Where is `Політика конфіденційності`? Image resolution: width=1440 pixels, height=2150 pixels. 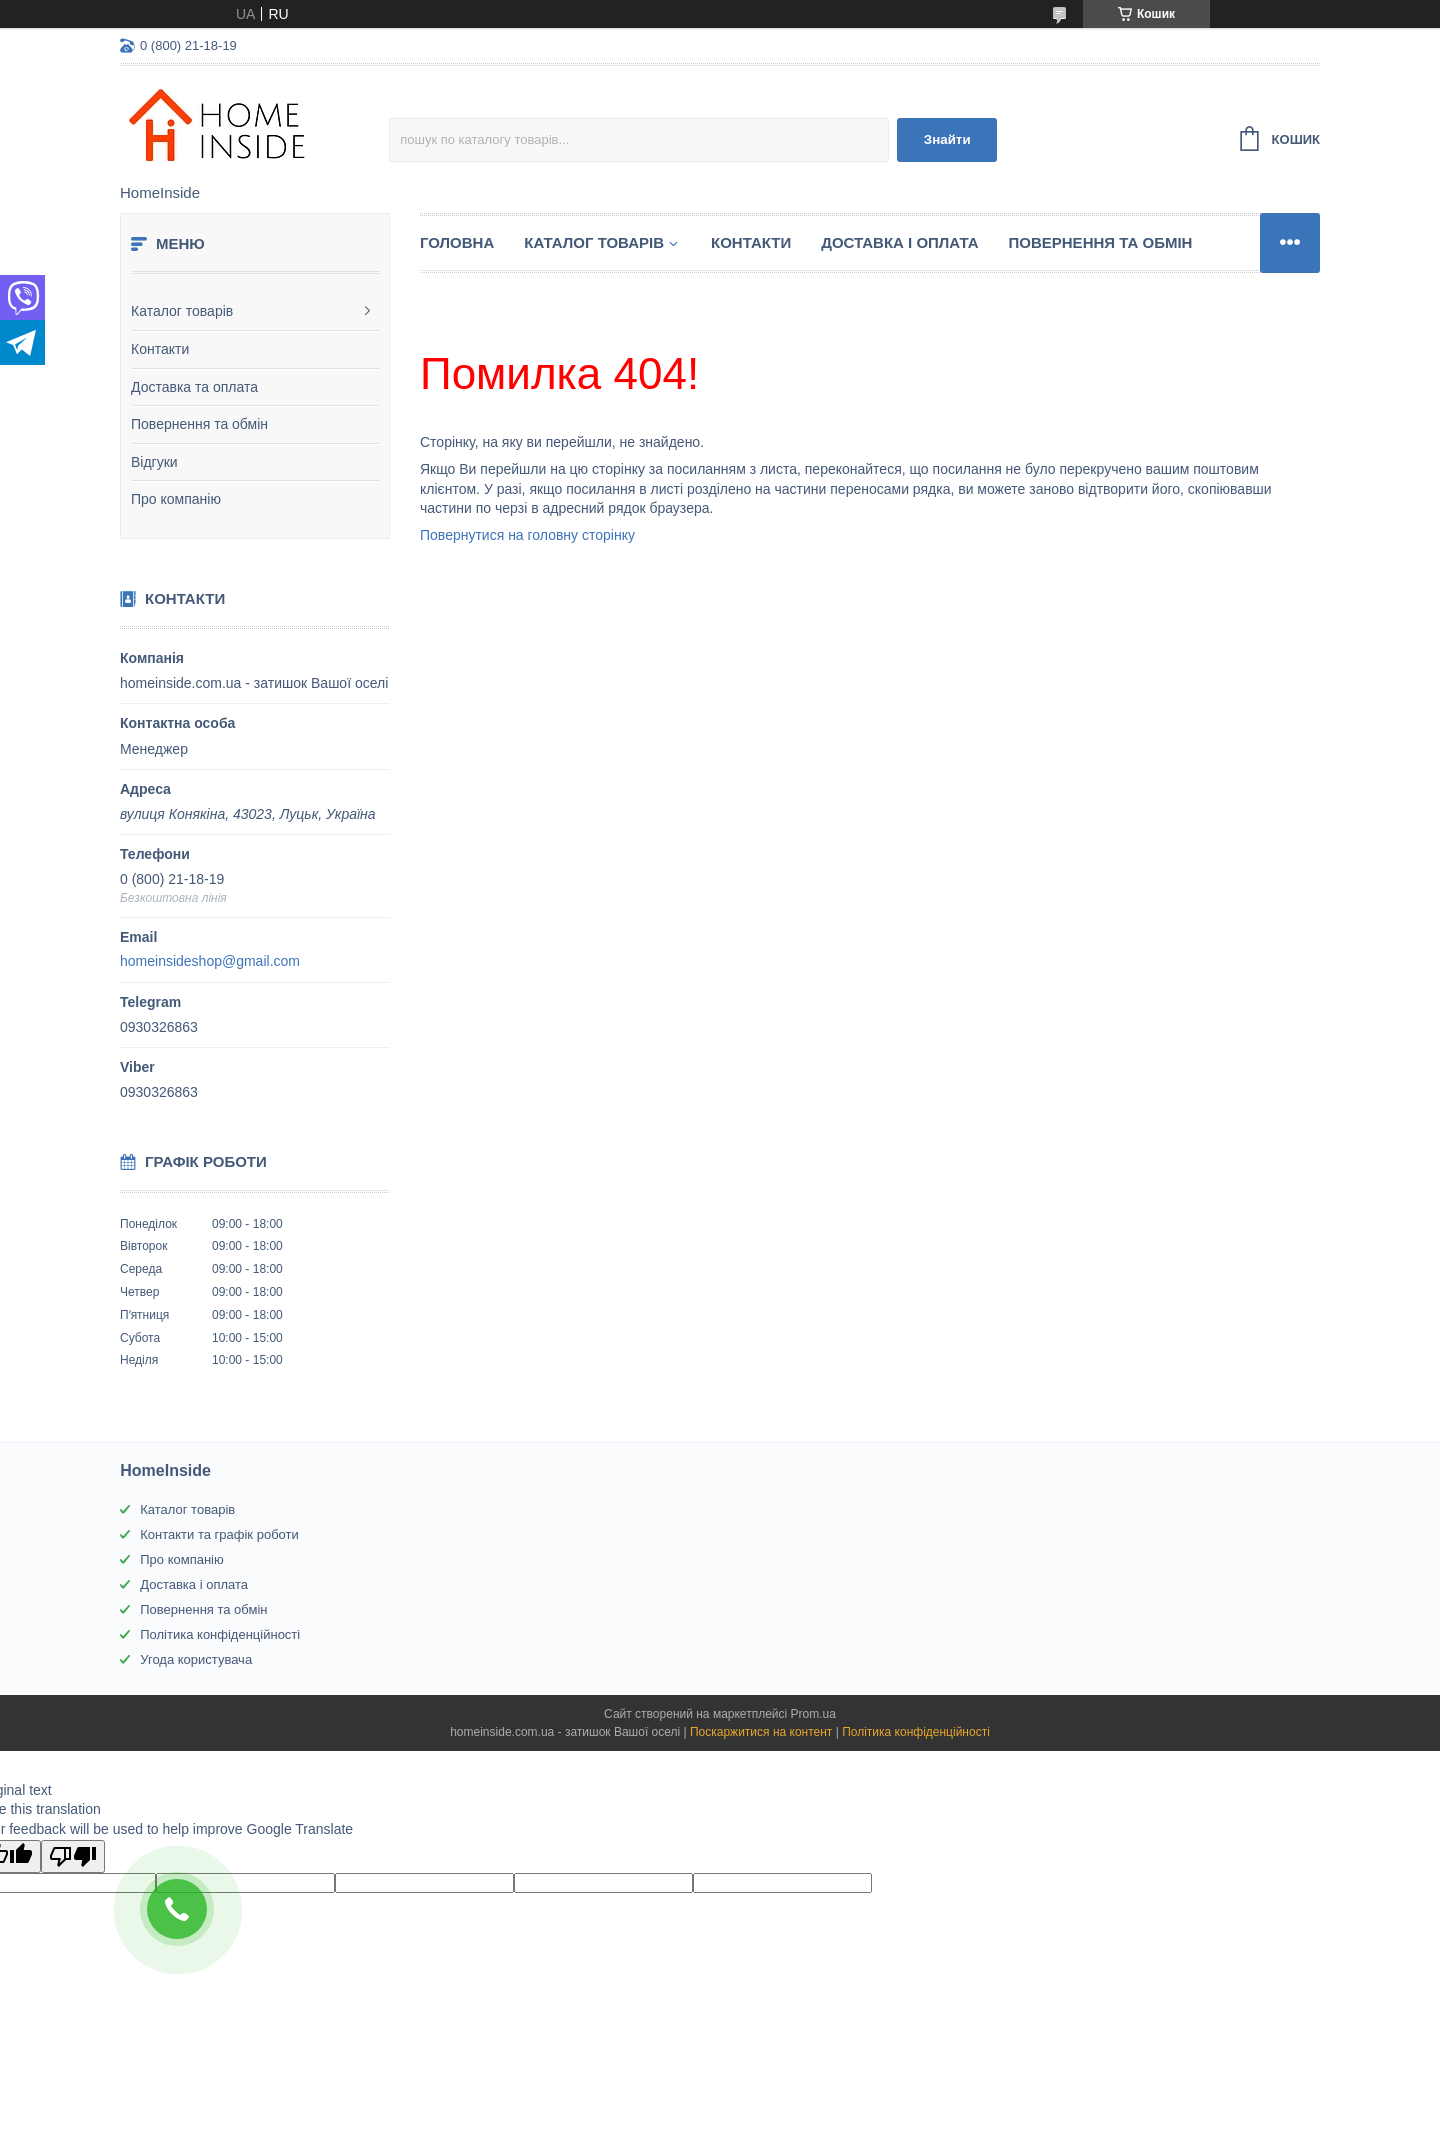
Політика конфіденційності is located at coordinates (220, 1634).